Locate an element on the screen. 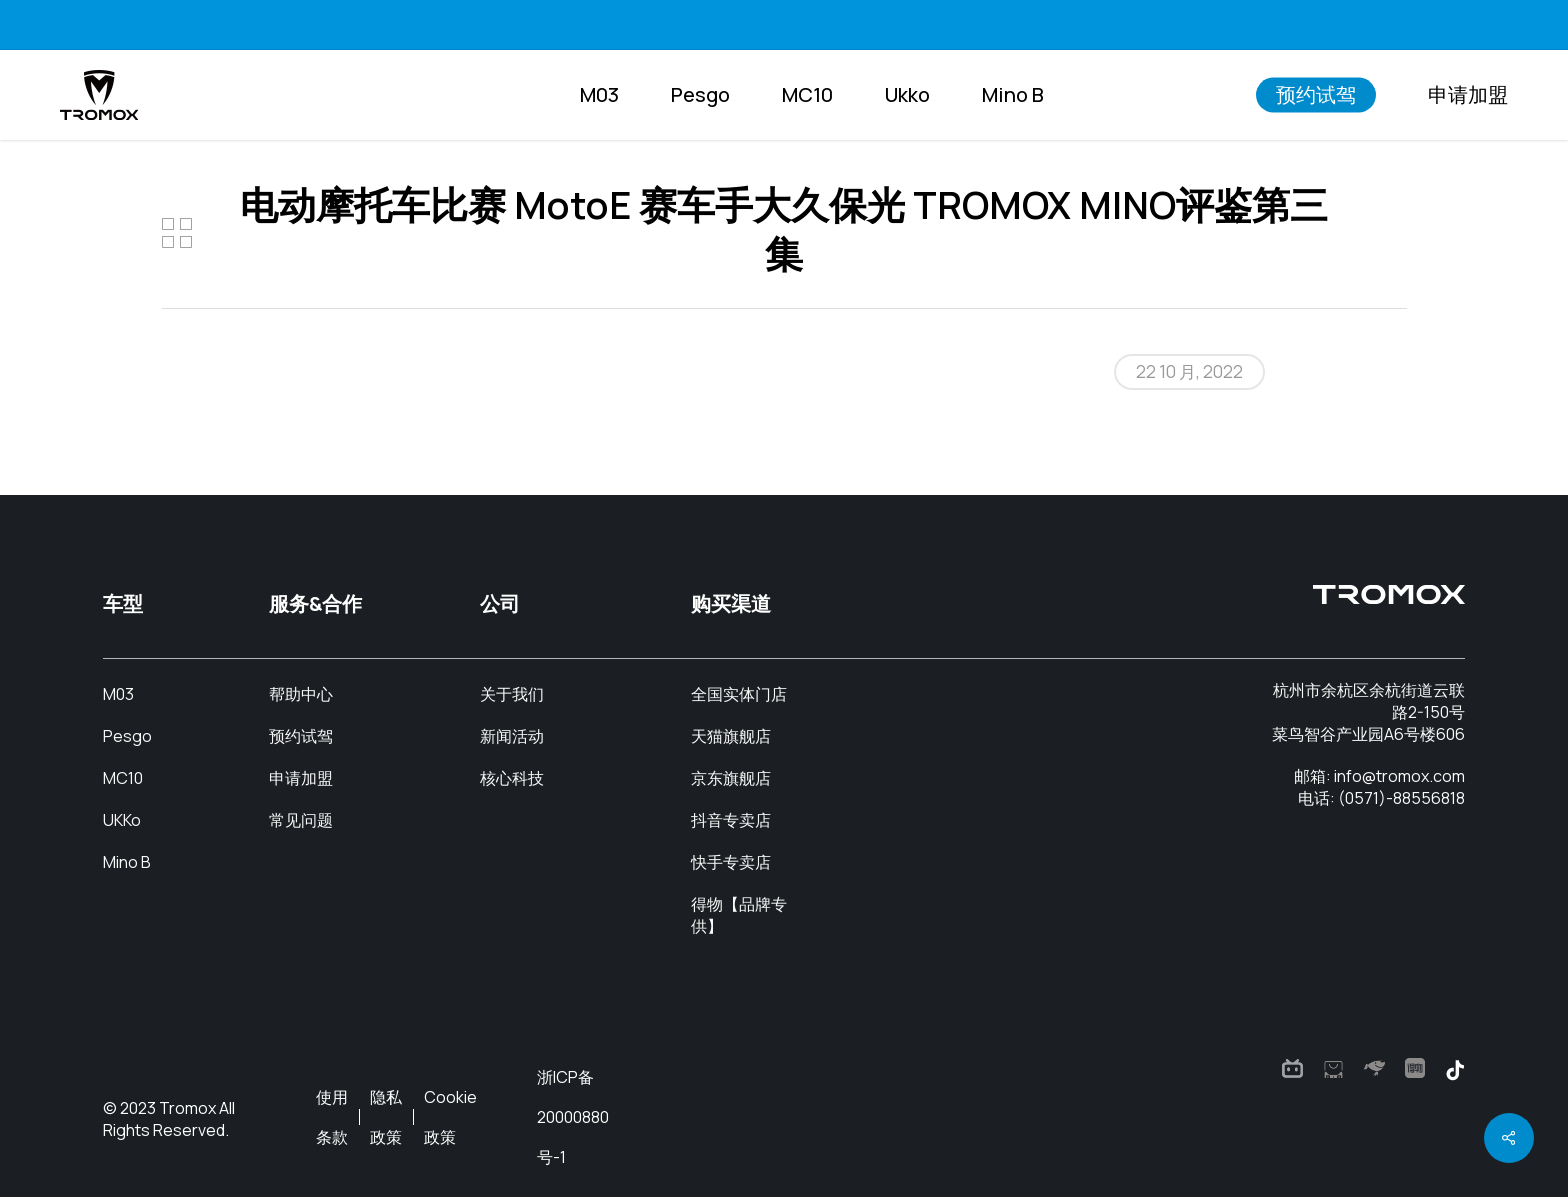 The image size is (1568, 1197). 隐私政策 is located at coordinates (386, 1117).